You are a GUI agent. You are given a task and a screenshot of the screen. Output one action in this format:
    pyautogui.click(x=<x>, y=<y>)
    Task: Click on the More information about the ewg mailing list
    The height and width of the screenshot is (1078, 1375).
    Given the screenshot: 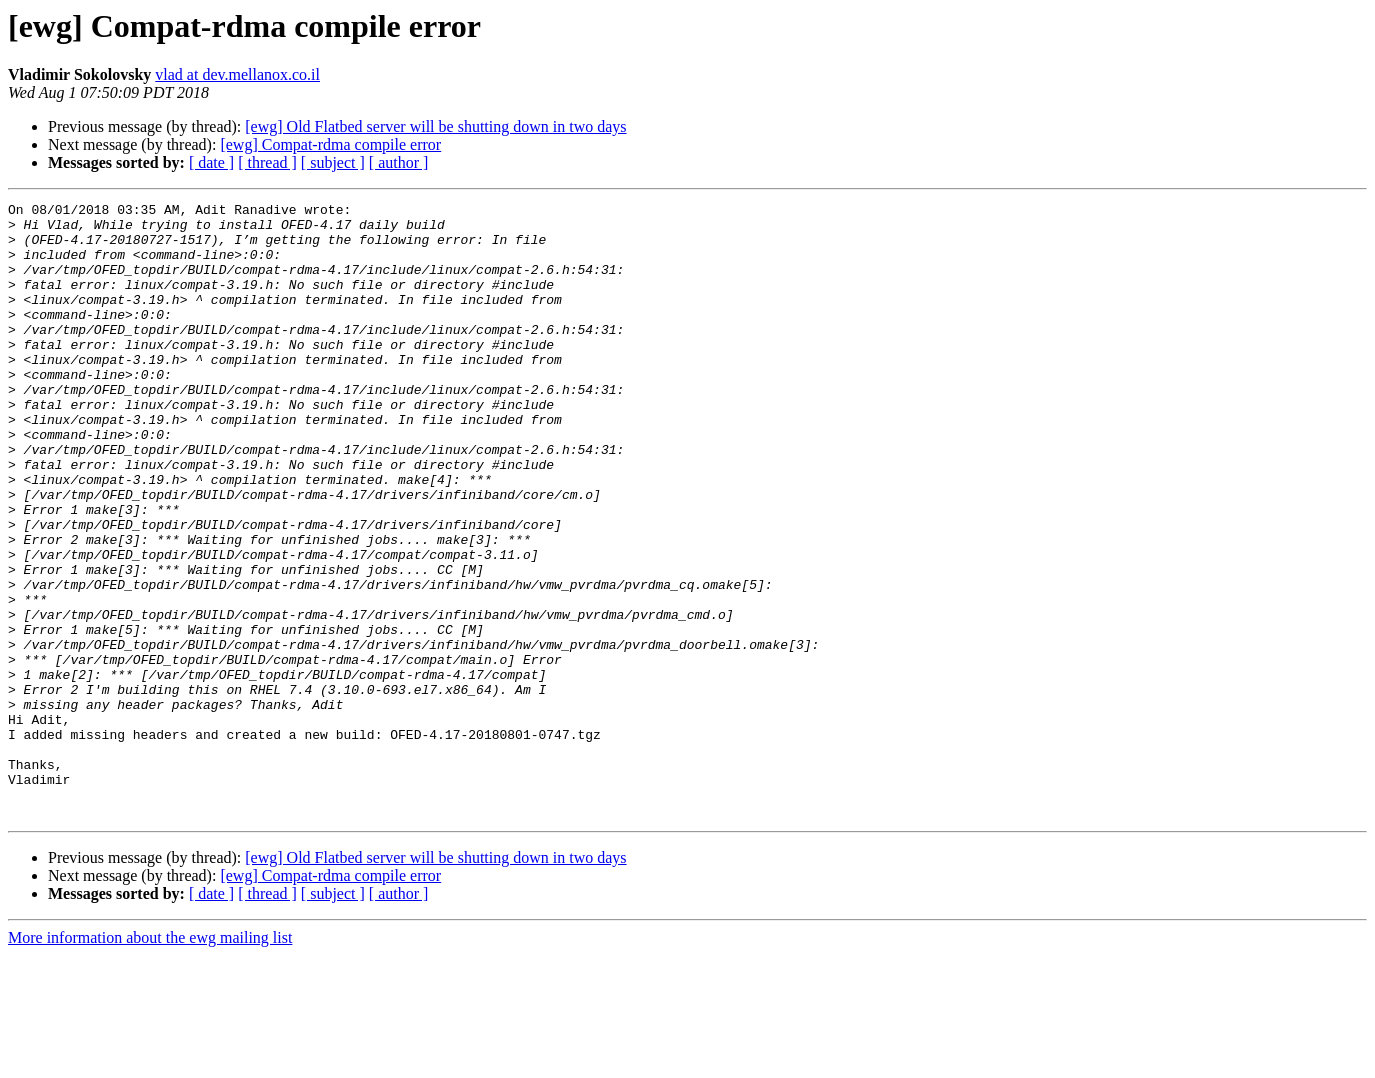 What is the action you would take?
    pyautogui.click(x=150, y=1060)
    